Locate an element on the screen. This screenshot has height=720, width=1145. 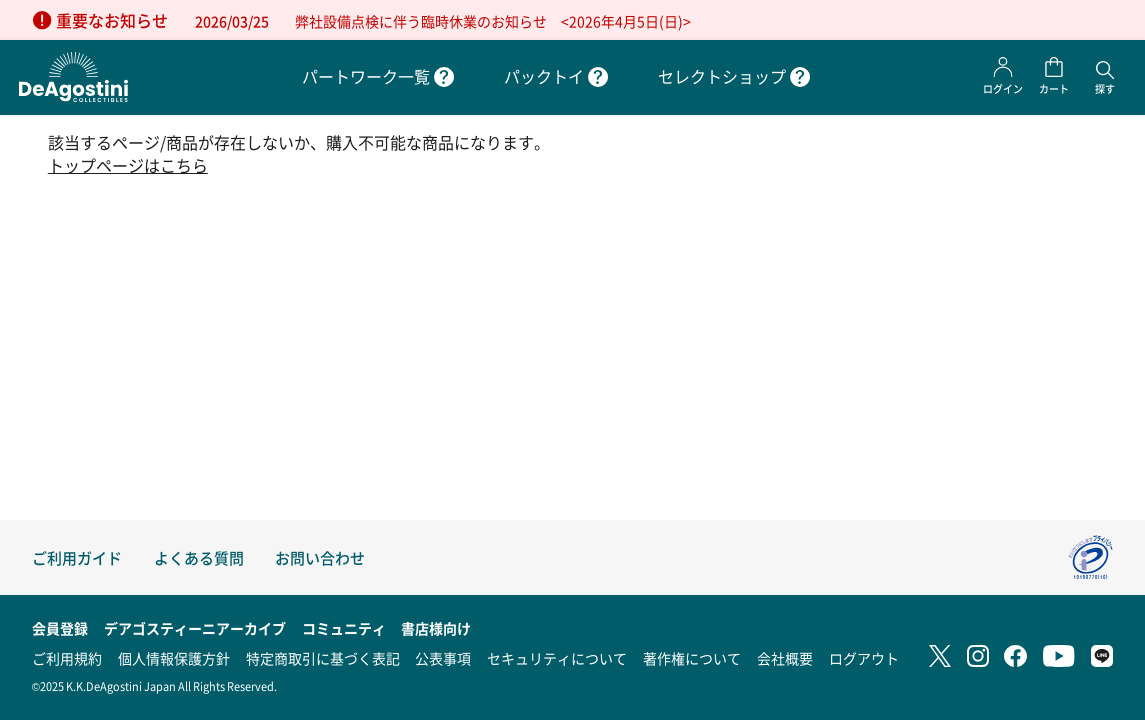
個人情報保護方針 is located at coordinates (174, 658).